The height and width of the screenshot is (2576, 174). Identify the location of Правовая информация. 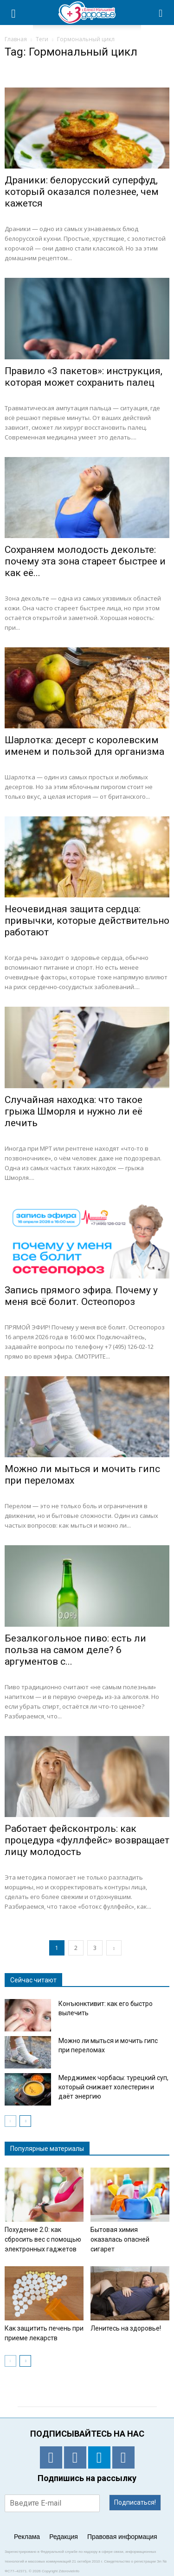
(122, 2536).